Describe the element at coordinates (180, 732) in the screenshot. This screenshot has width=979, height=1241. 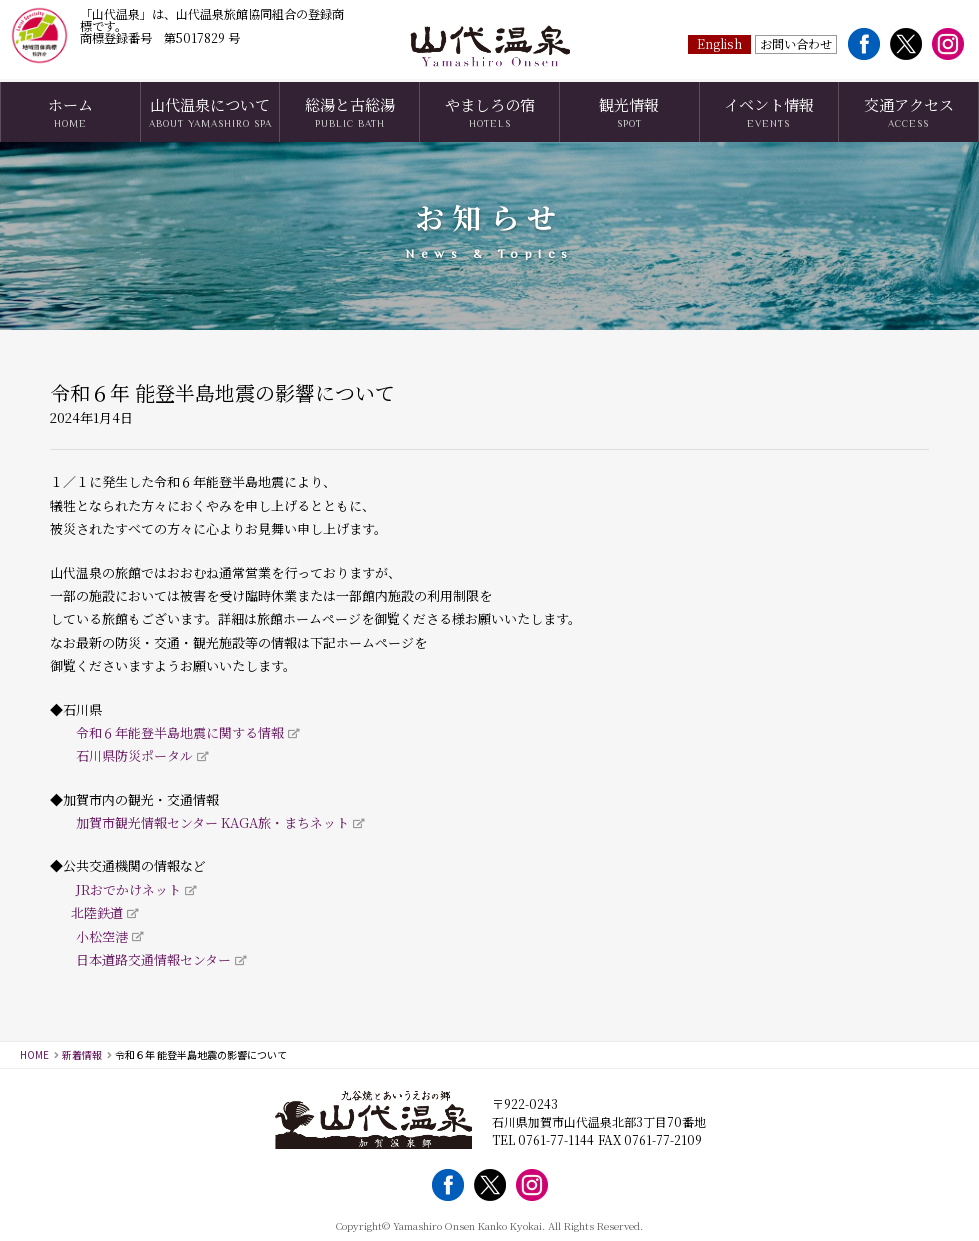
I see `令和６年能登半島地震に関する情報` at that location.